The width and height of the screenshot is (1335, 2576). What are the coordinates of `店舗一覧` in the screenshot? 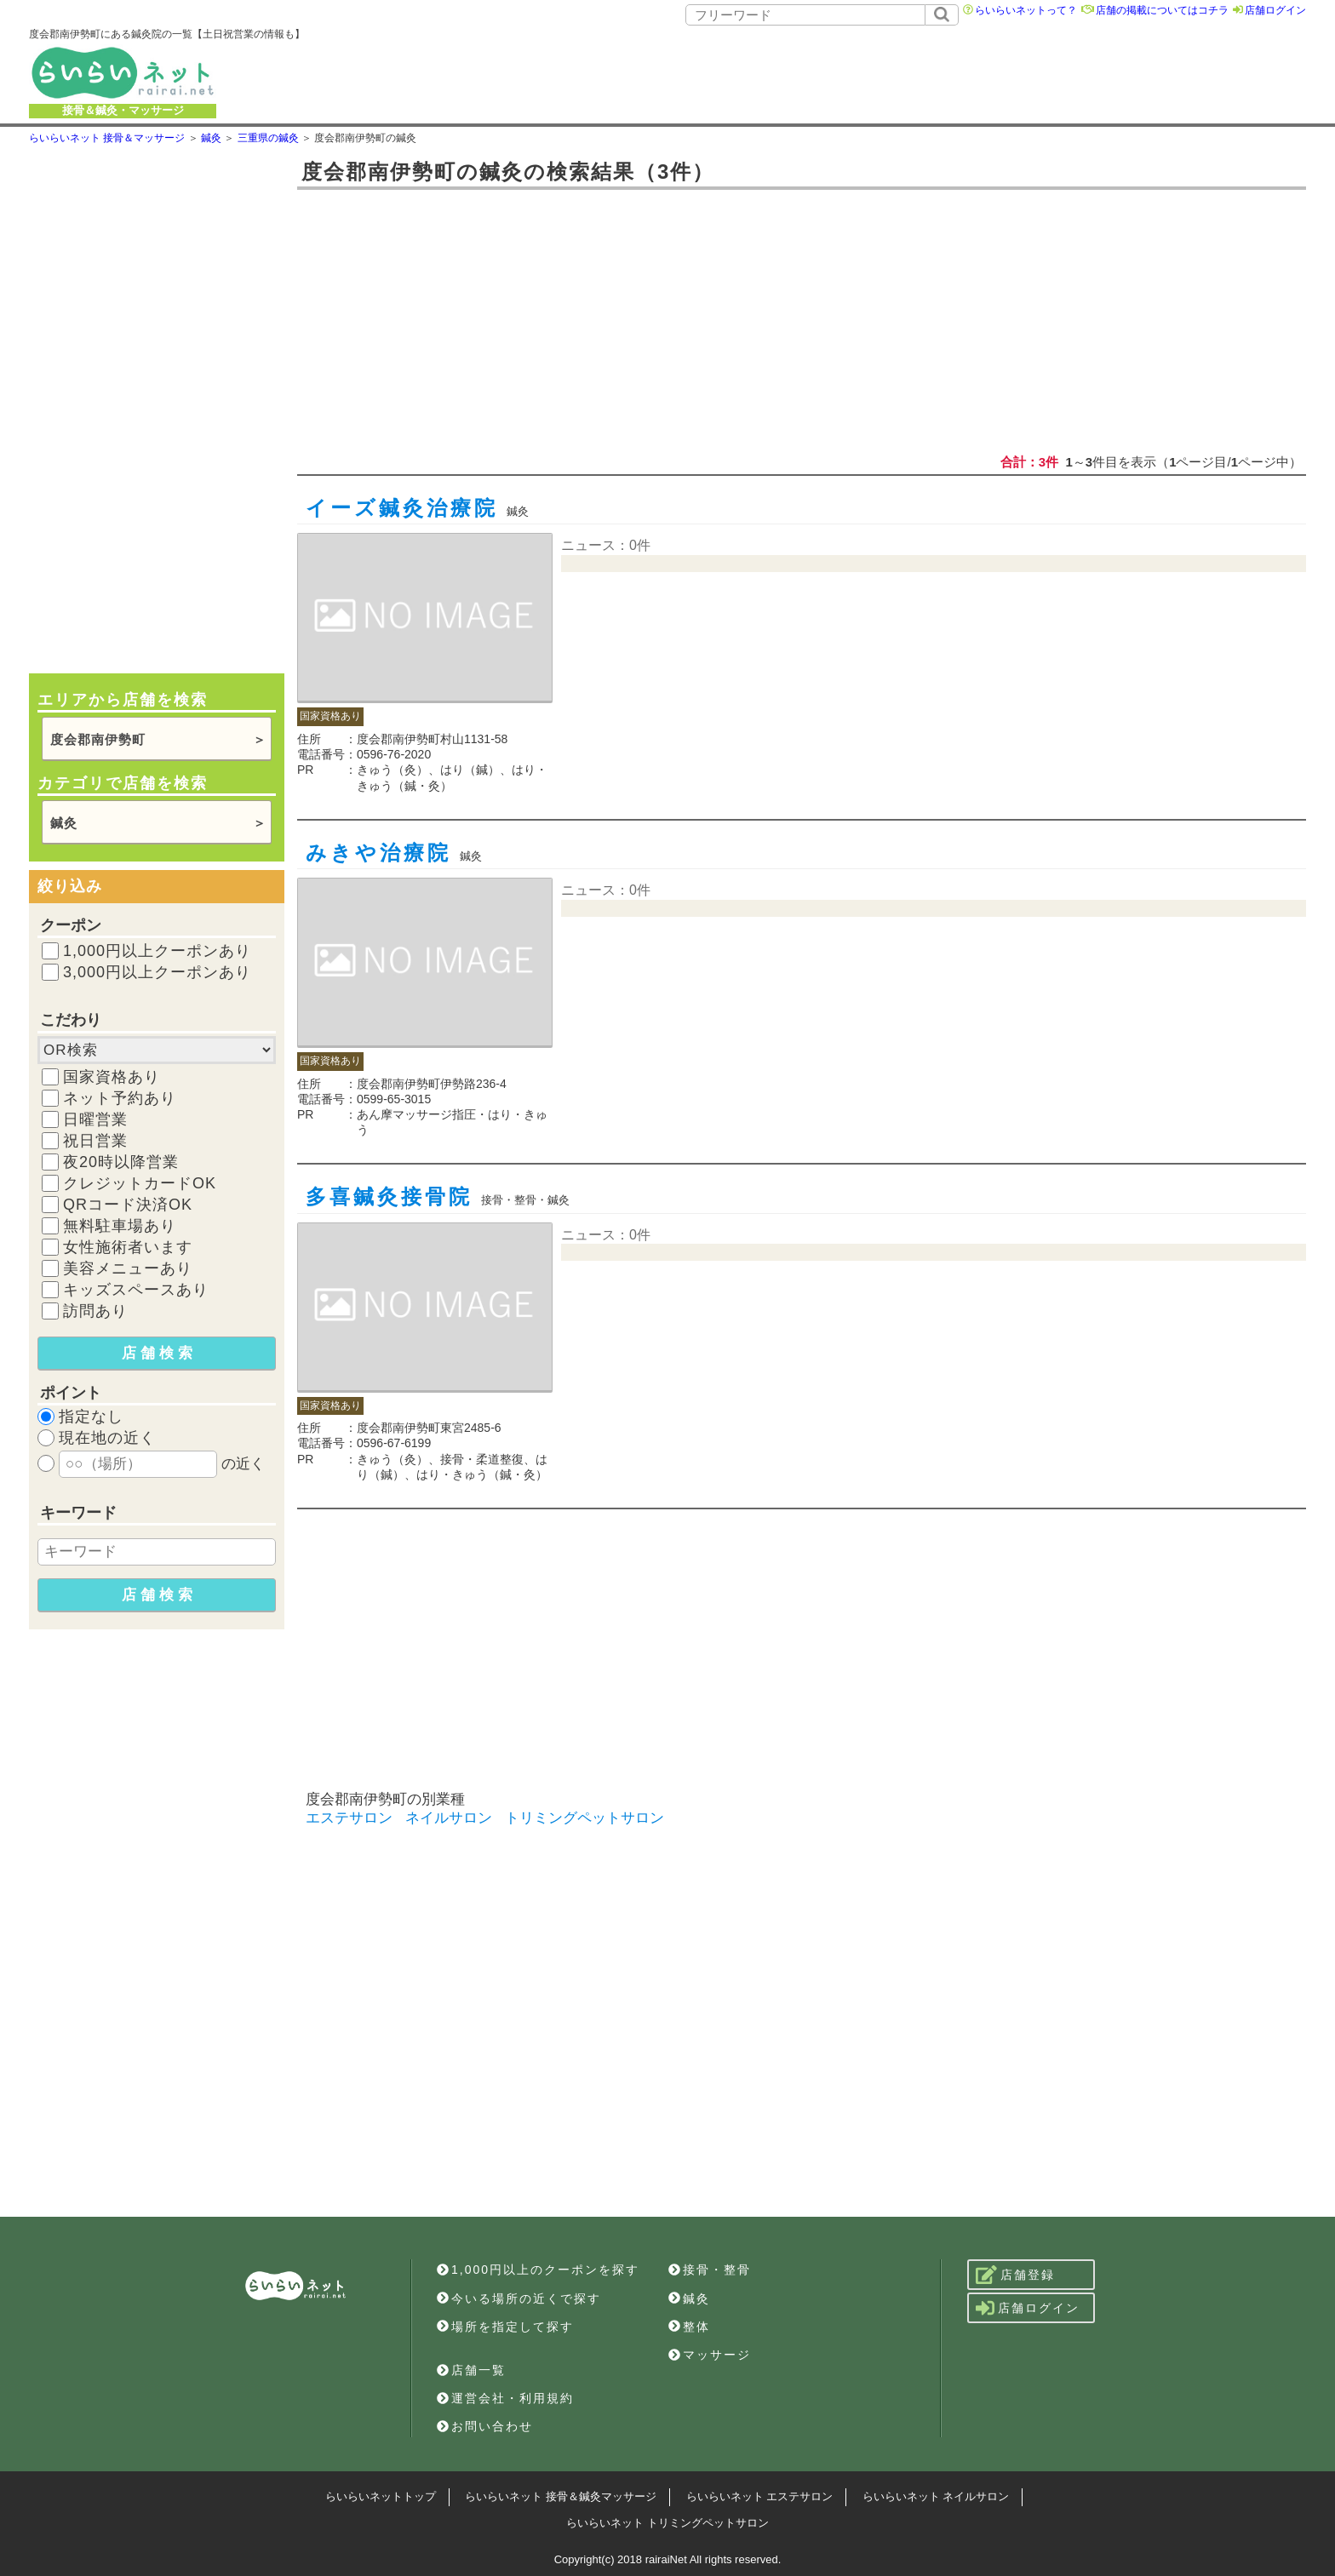 It's located at (471, 2370).